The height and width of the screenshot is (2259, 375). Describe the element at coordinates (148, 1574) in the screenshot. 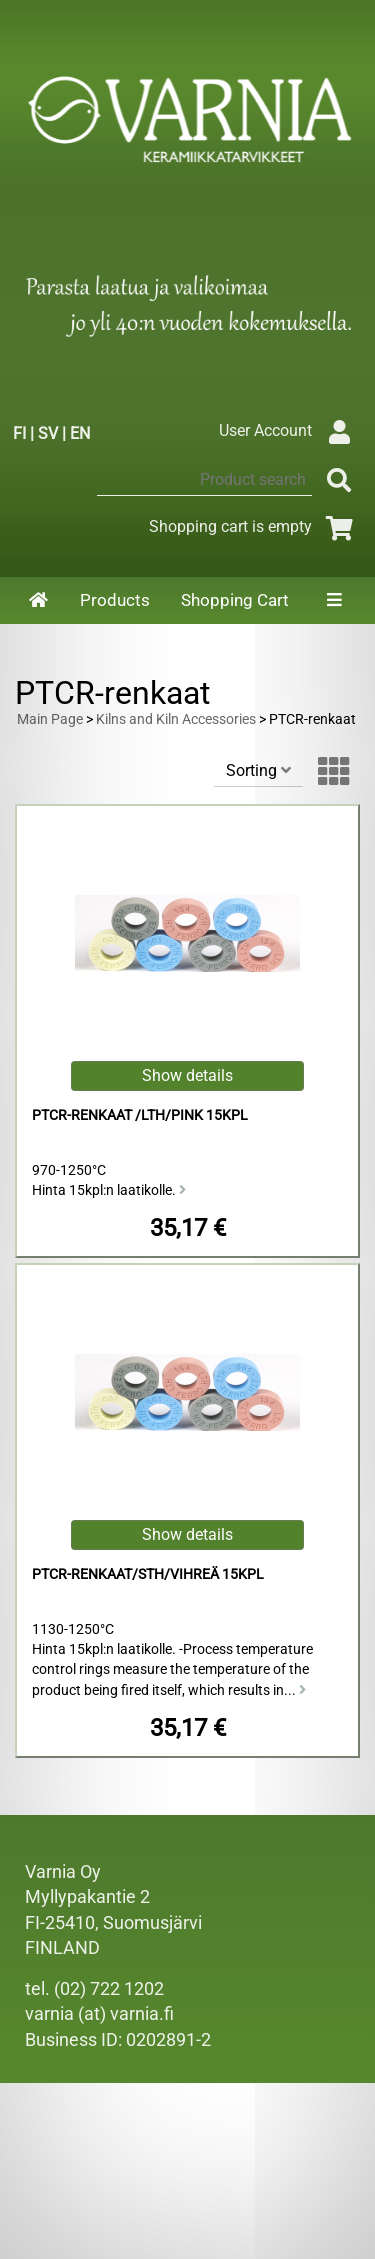

I see `PTCR-renkaat/STH/vihreä 15kpl` at that location.